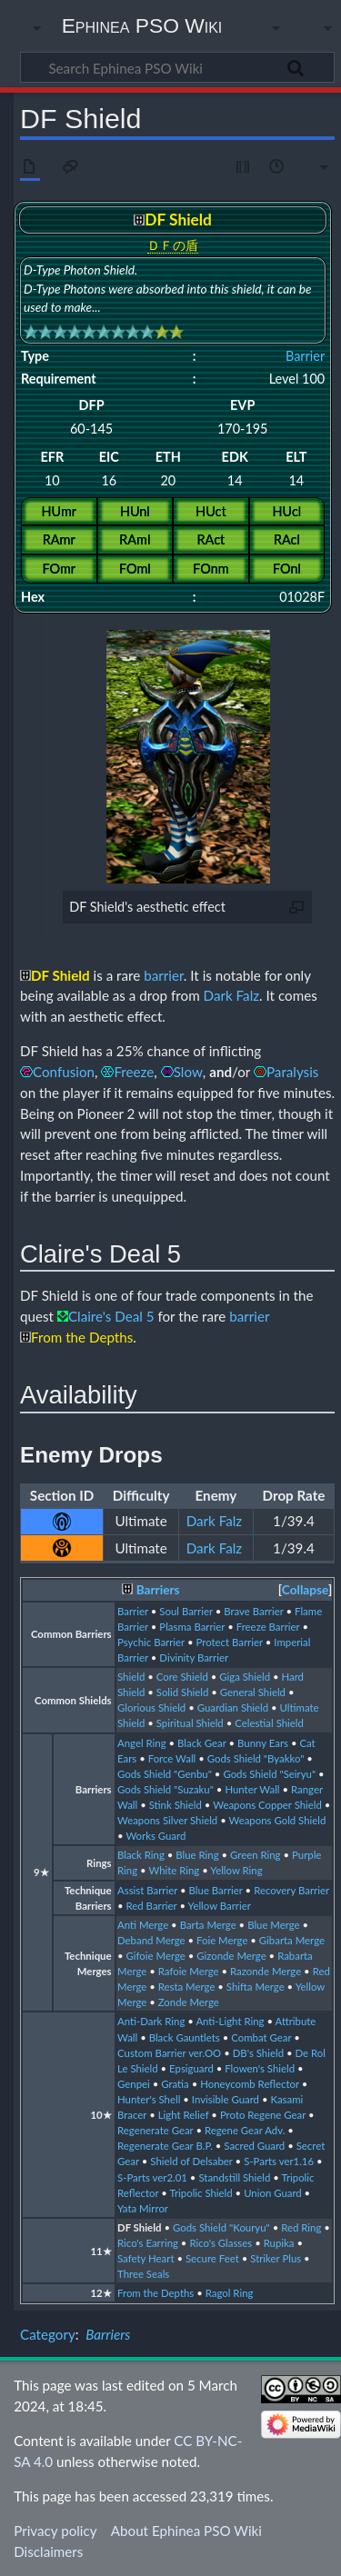 This screenshot has width=341, height=2576. What do you see at coordinates (147, 2243) in the screenshot?
I see `Rico's Earring` at bounding box center [147, 2243].